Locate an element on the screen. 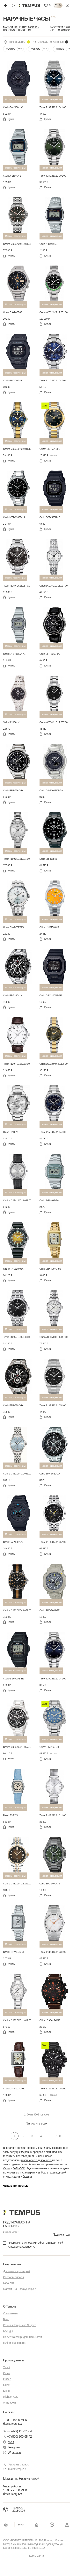 The width and height of the screenshot is (73, 2576). Seiko SRPD65K1 is located at coordinates (48, 859).